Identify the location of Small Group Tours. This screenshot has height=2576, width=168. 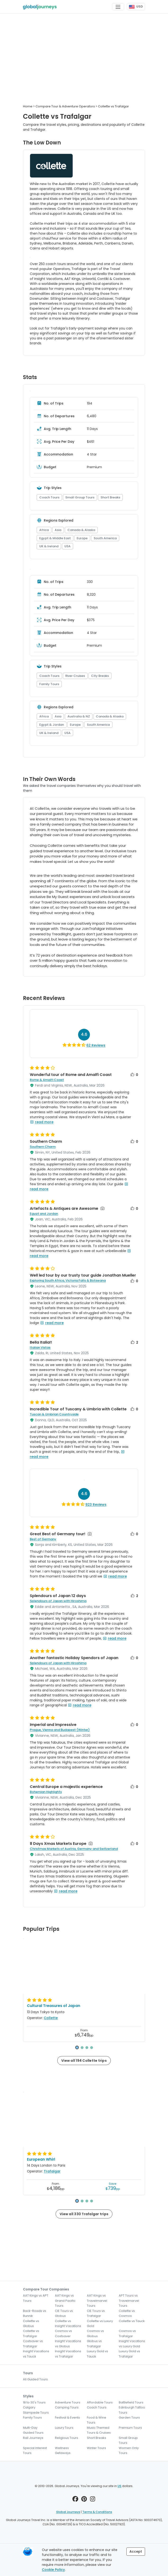
(79, 497).